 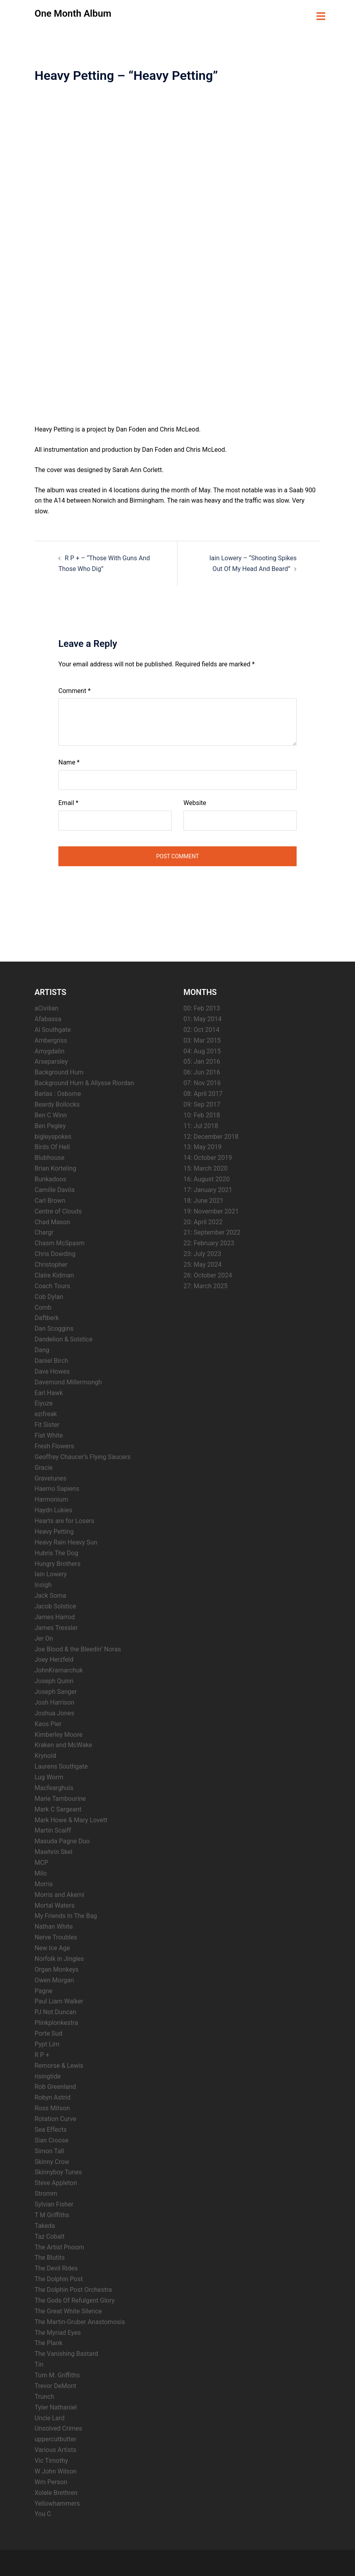 I want to click on Martin Scaiff, so click(x=53, y=1830).